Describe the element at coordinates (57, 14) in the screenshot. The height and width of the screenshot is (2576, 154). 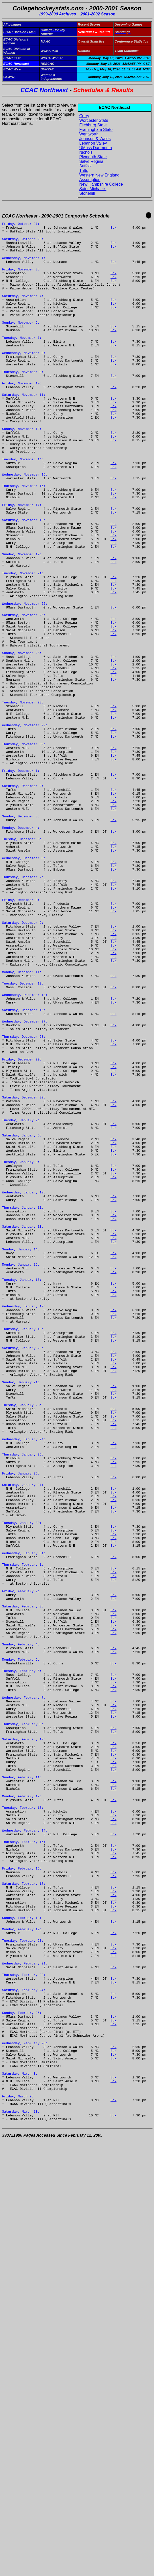
I see `1999-2000 Archives` at that location.